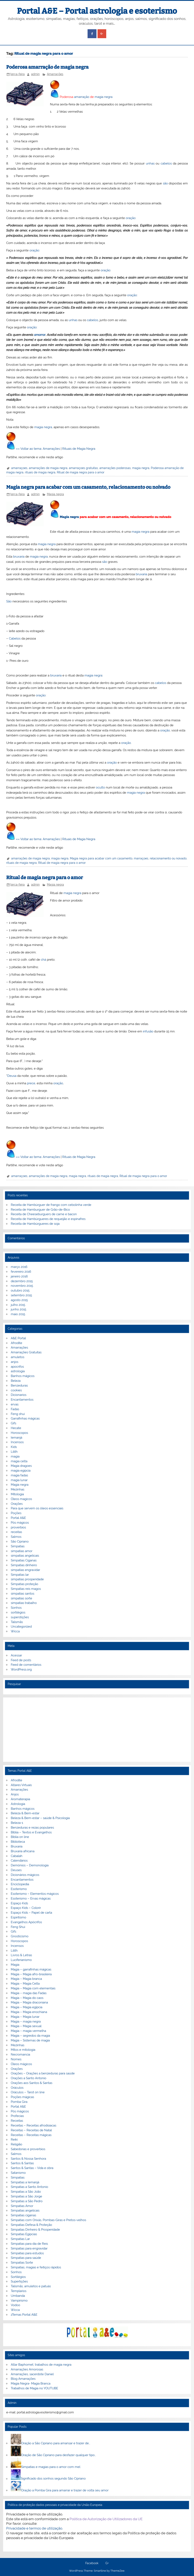  What do you see at coordinates (103, 97) in the screenshot?
I see `magia negra` at bounding box center [103, 97].